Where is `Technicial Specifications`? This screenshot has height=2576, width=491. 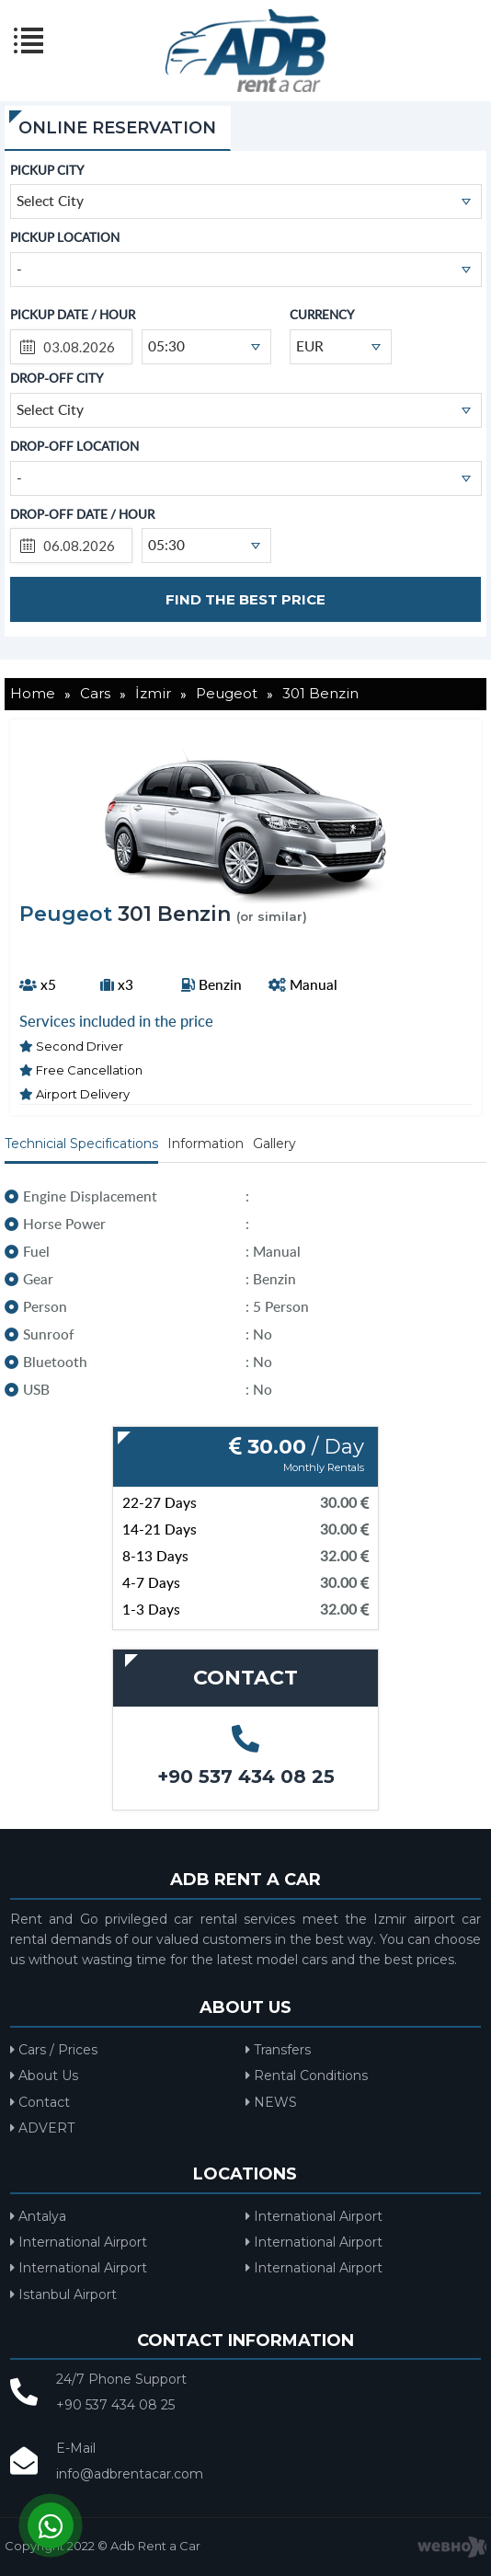 Technicial Specifications is located at coordinates (81, 1143).